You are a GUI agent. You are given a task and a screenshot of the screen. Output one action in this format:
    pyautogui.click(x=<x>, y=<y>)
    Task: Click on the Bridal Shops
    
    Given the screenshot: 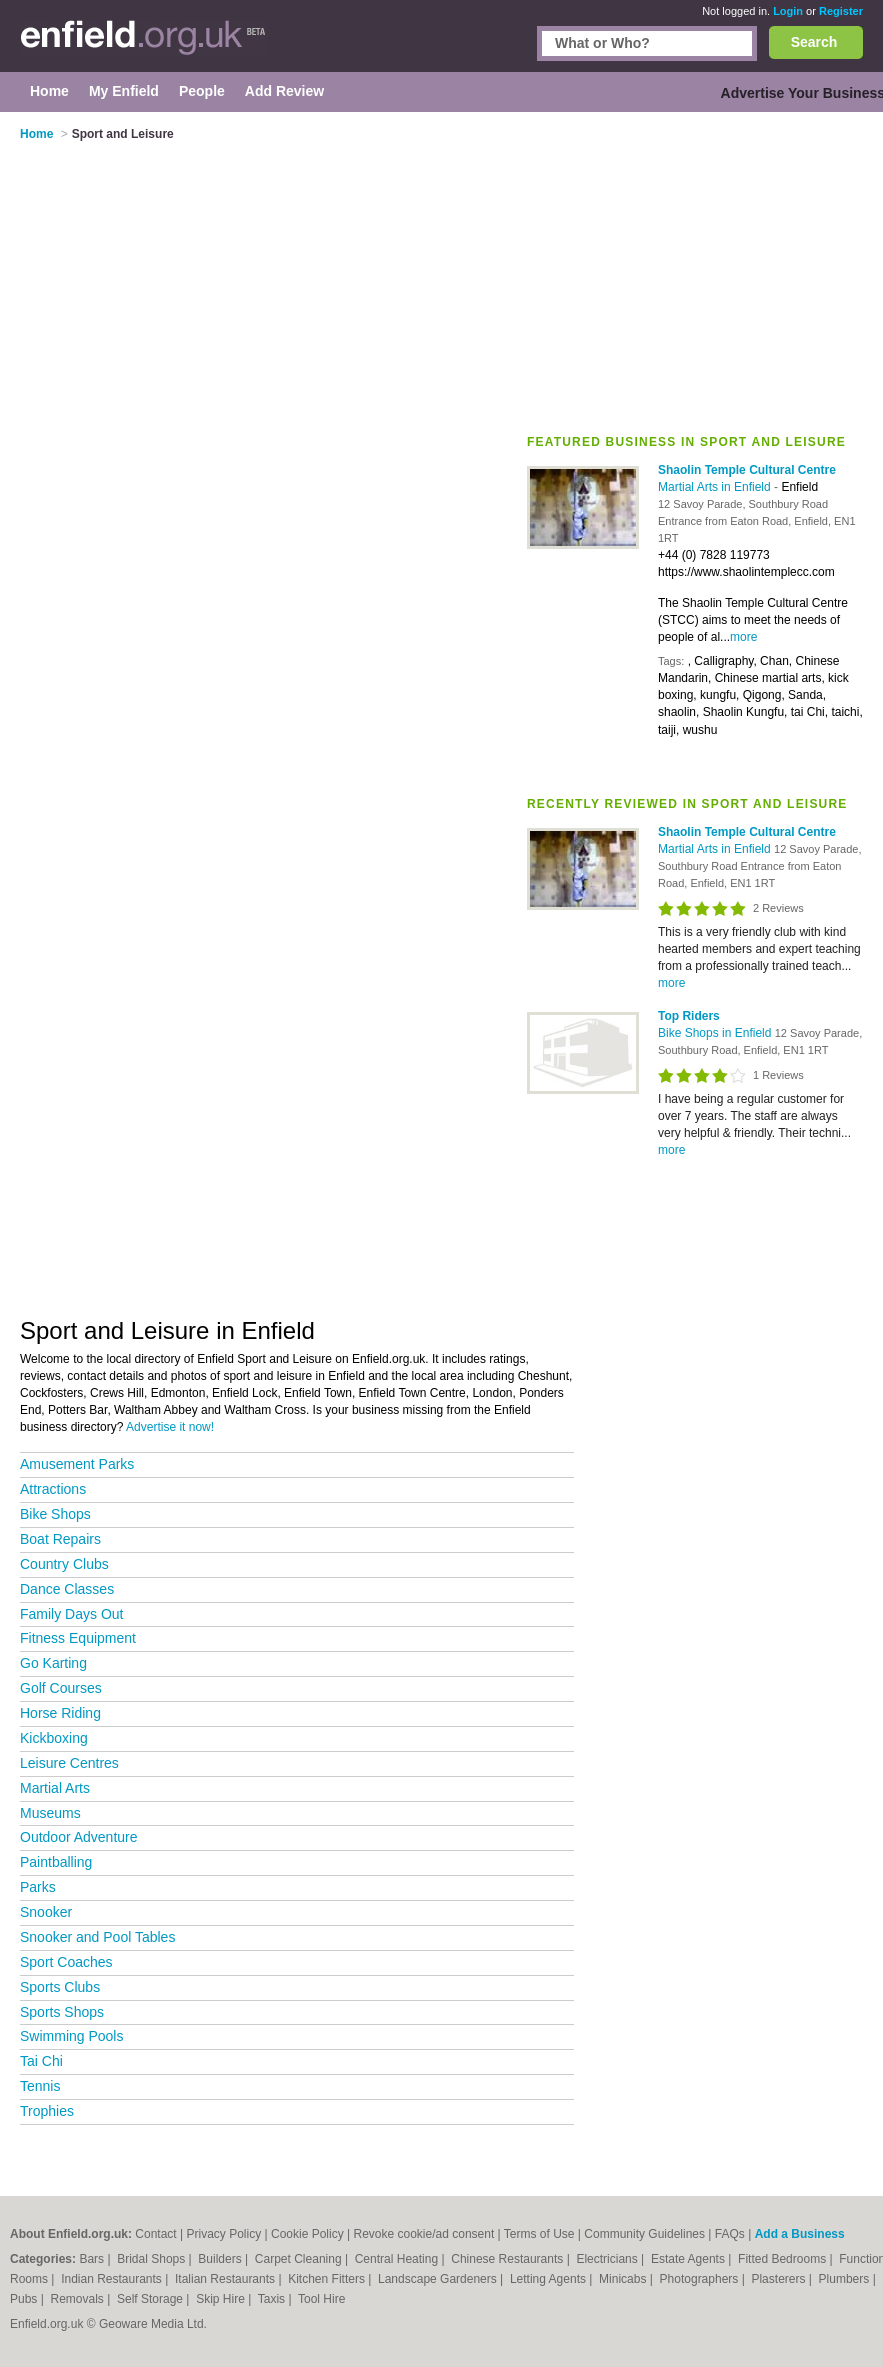 What is the action you would take?
    pyautogui.click(x=152, y=2259)
    